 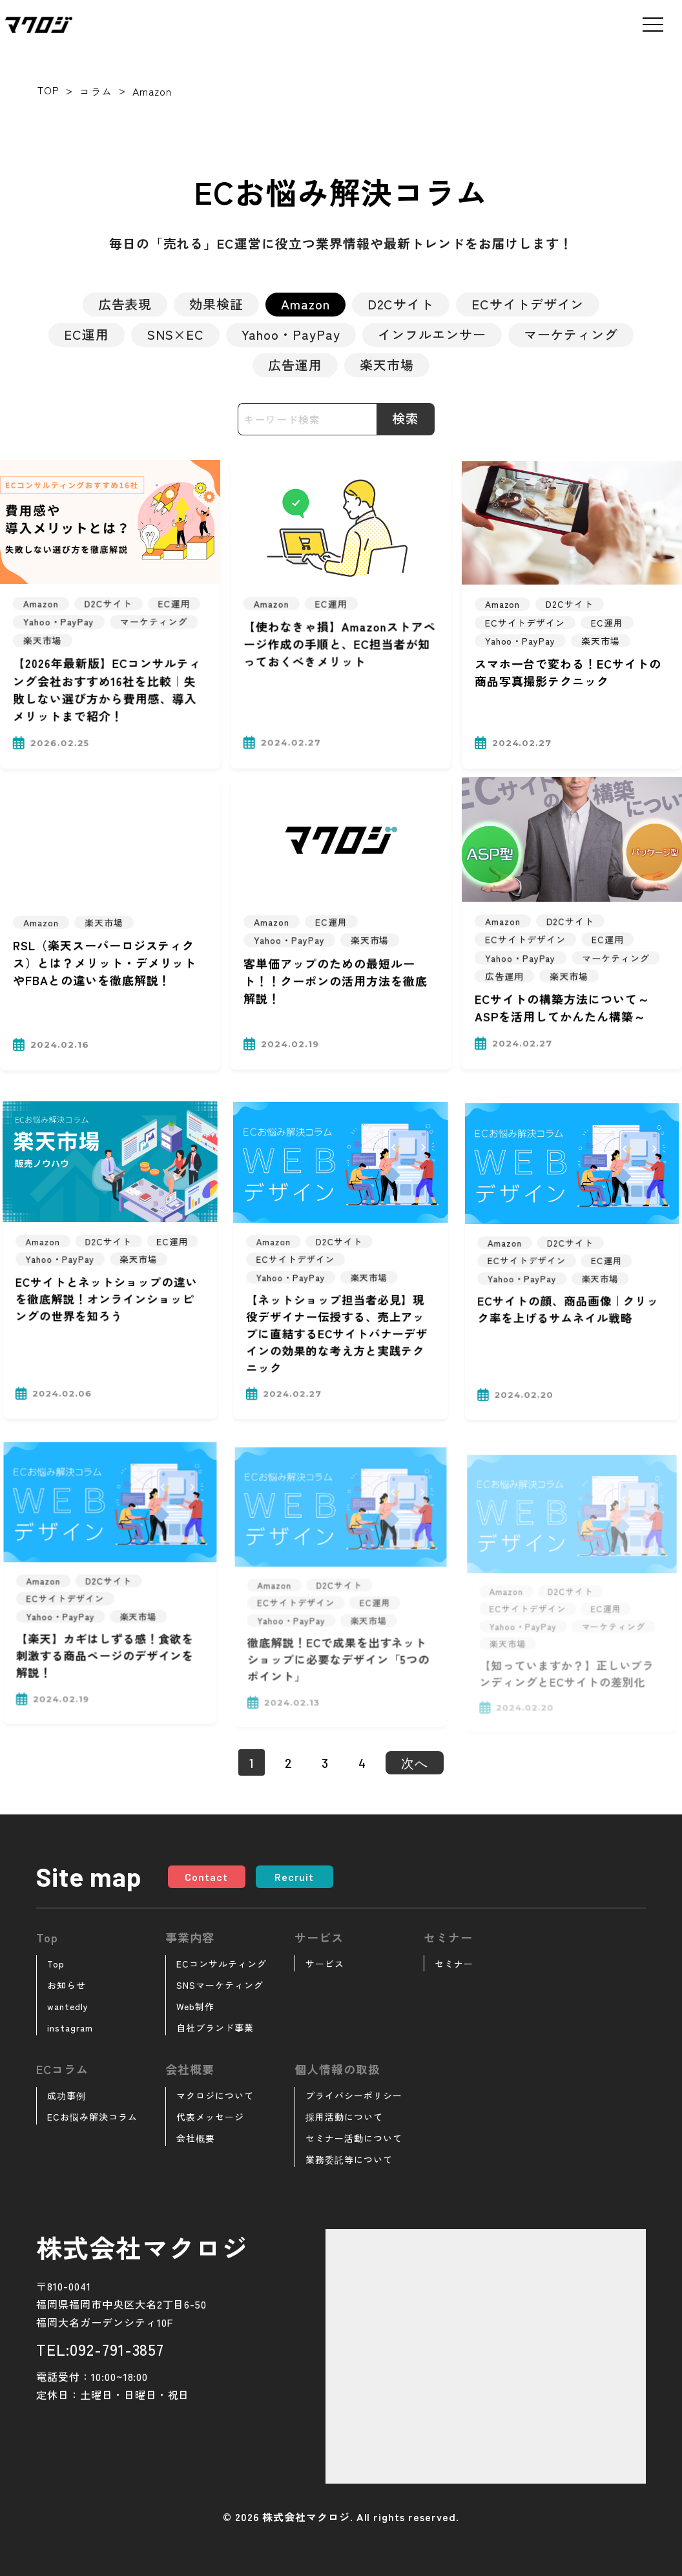 What do you see at coordinates (210, 2116) in the screenshot?
I see `代表メッセージ` at bounding box center [210, 2116].